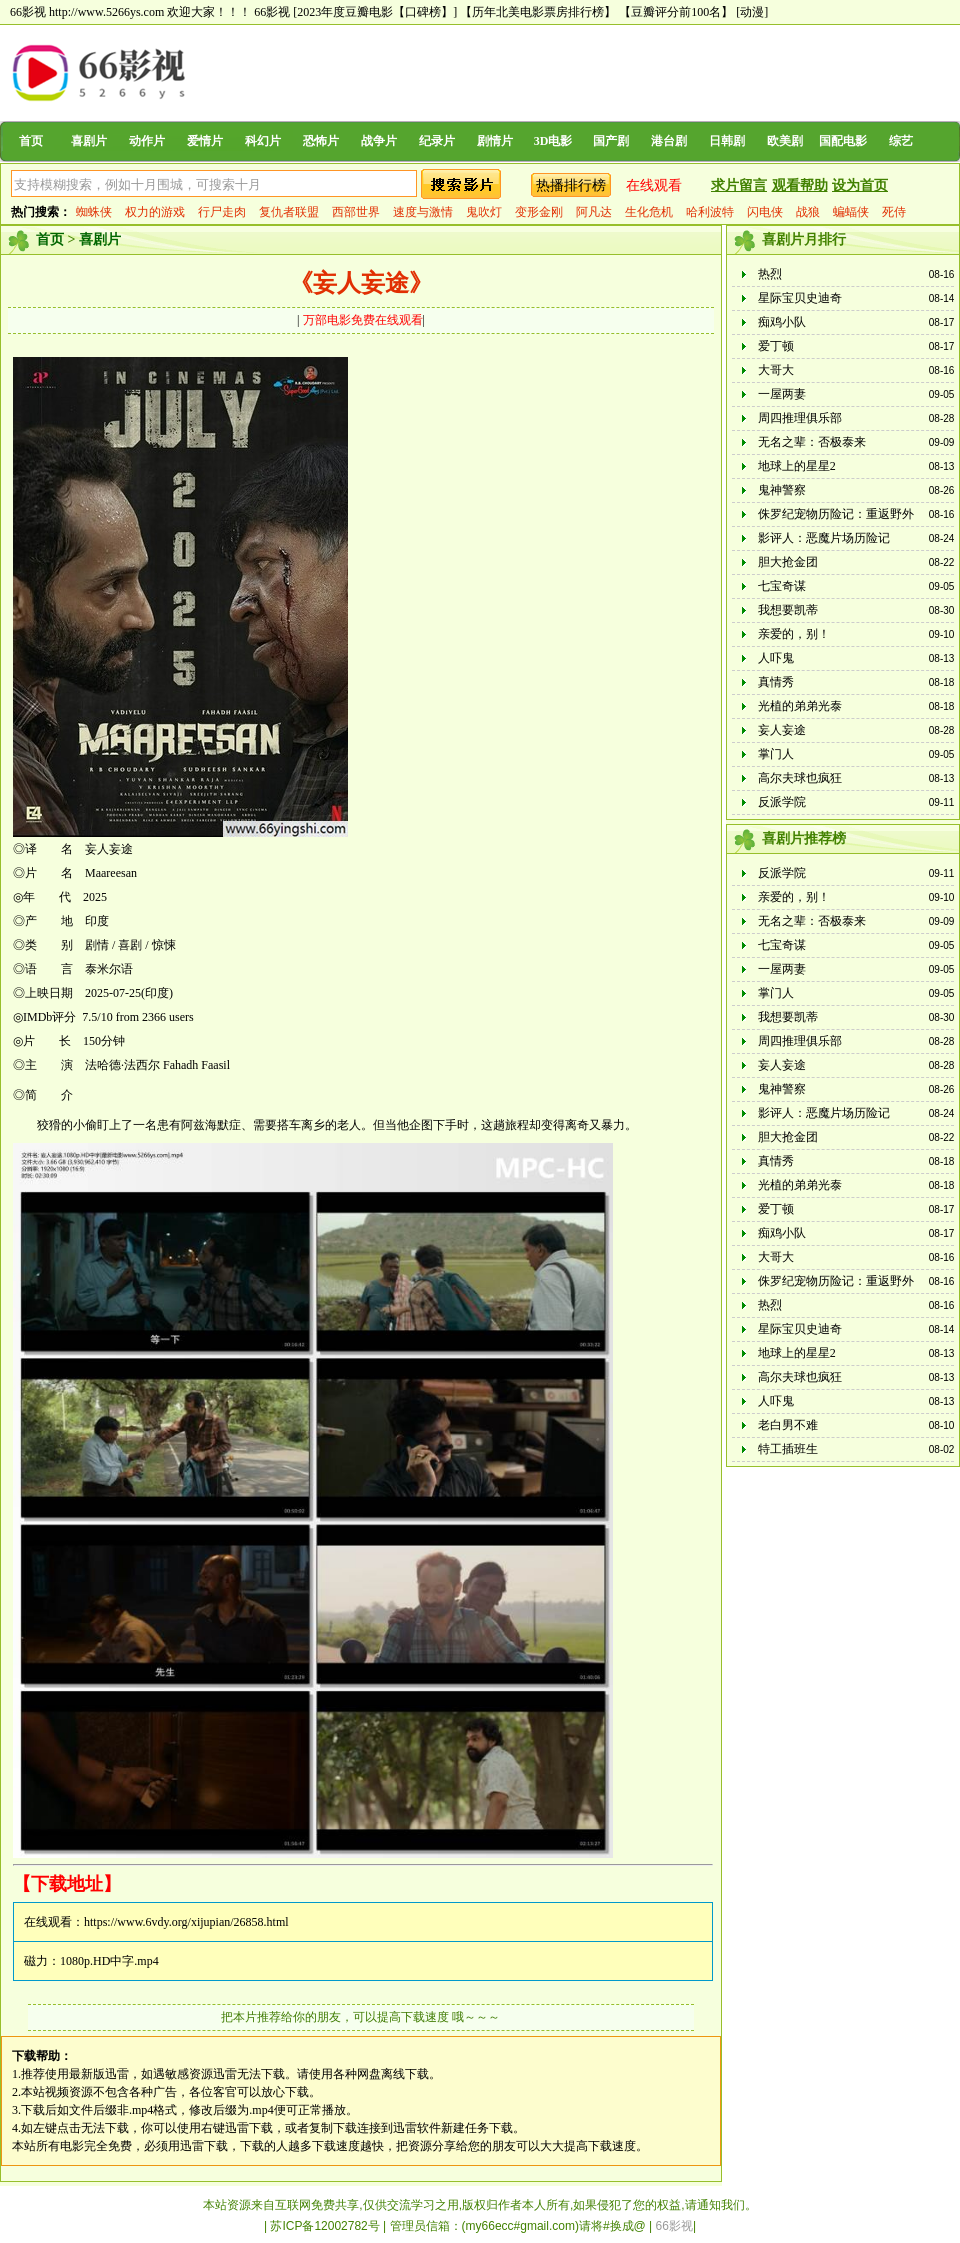 The height and width of the screenshot is (2243, 960). I want to click on 我想要凯蒂, so click(788, 610).